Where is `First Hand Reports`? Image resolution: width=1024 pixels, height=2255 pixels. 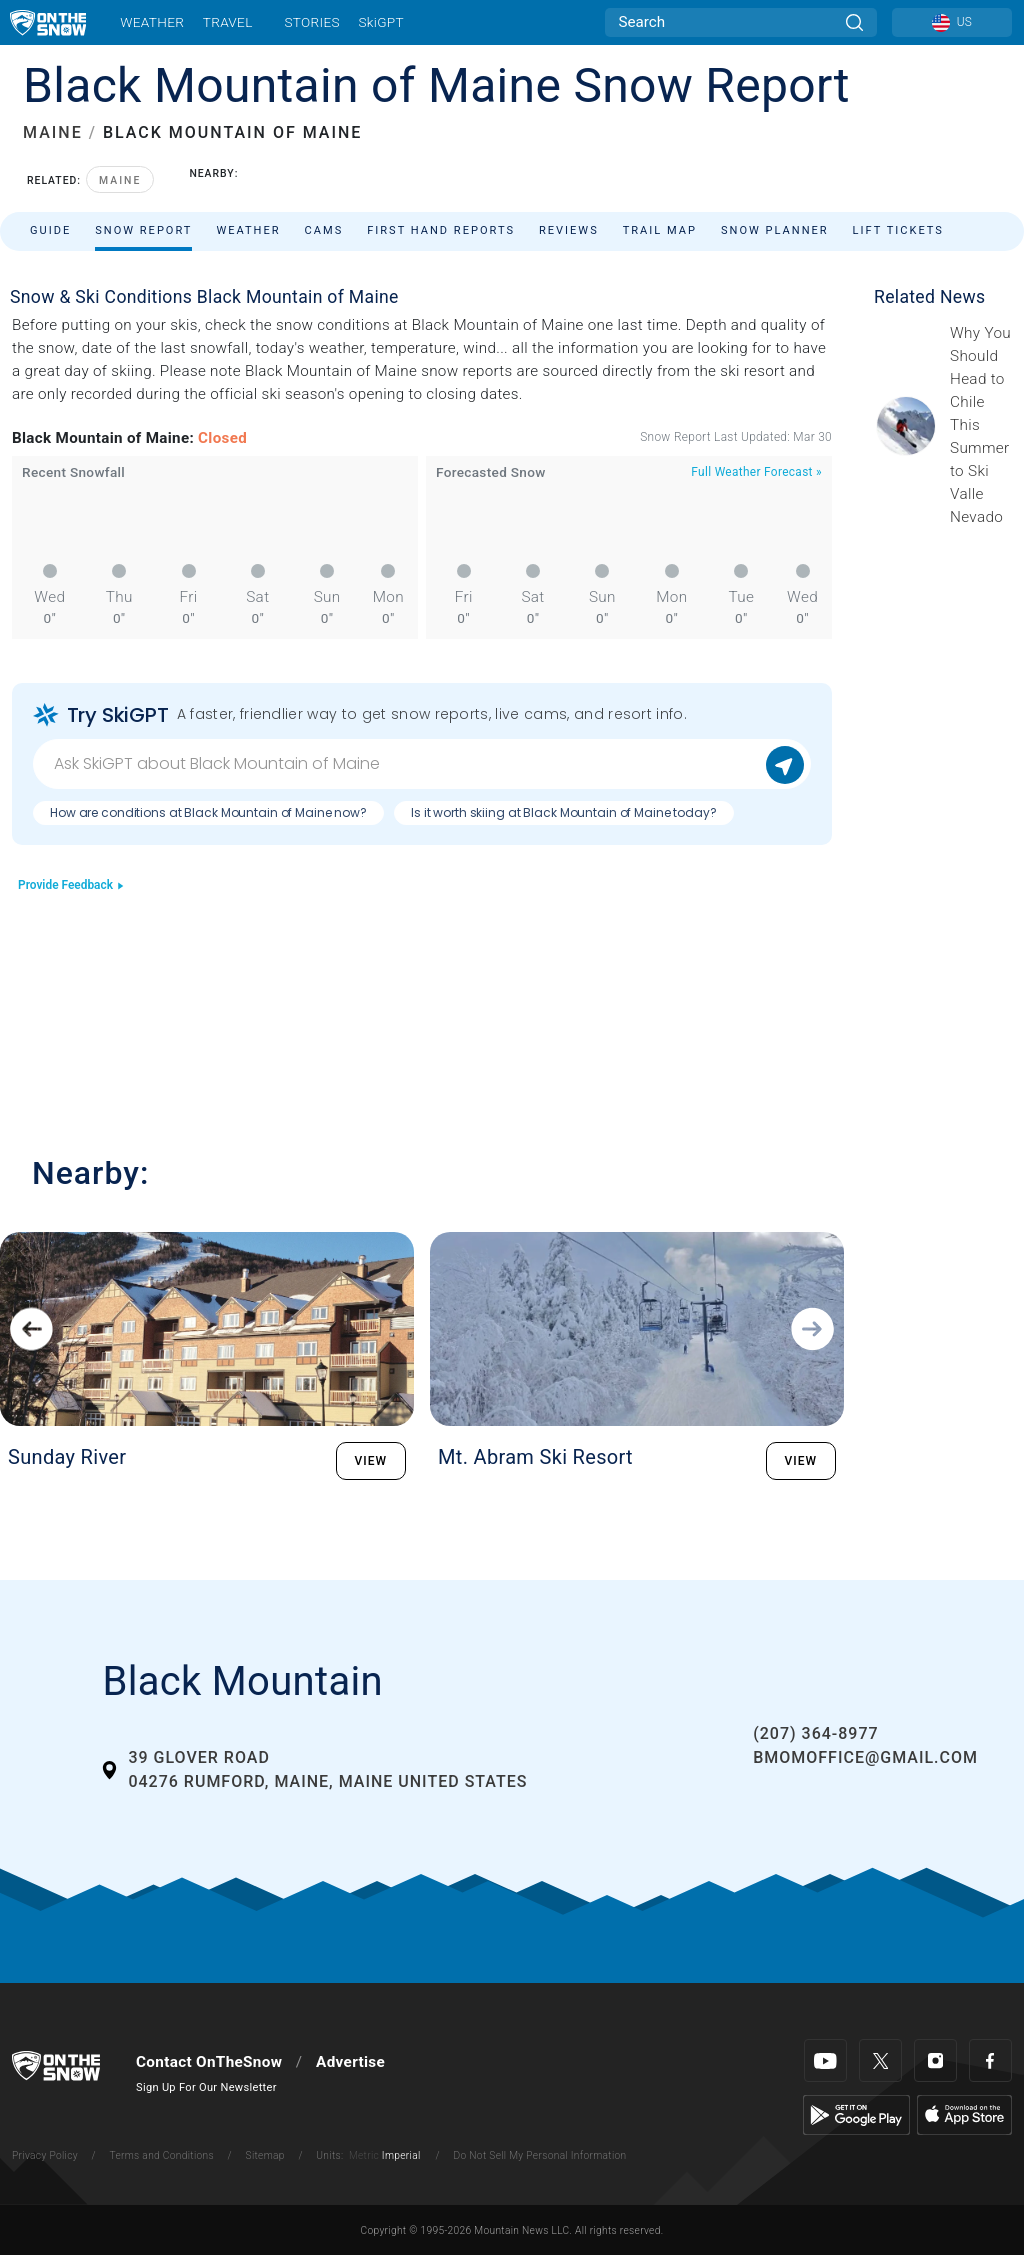 First Hand Reports is located at coordinates (441, 230).